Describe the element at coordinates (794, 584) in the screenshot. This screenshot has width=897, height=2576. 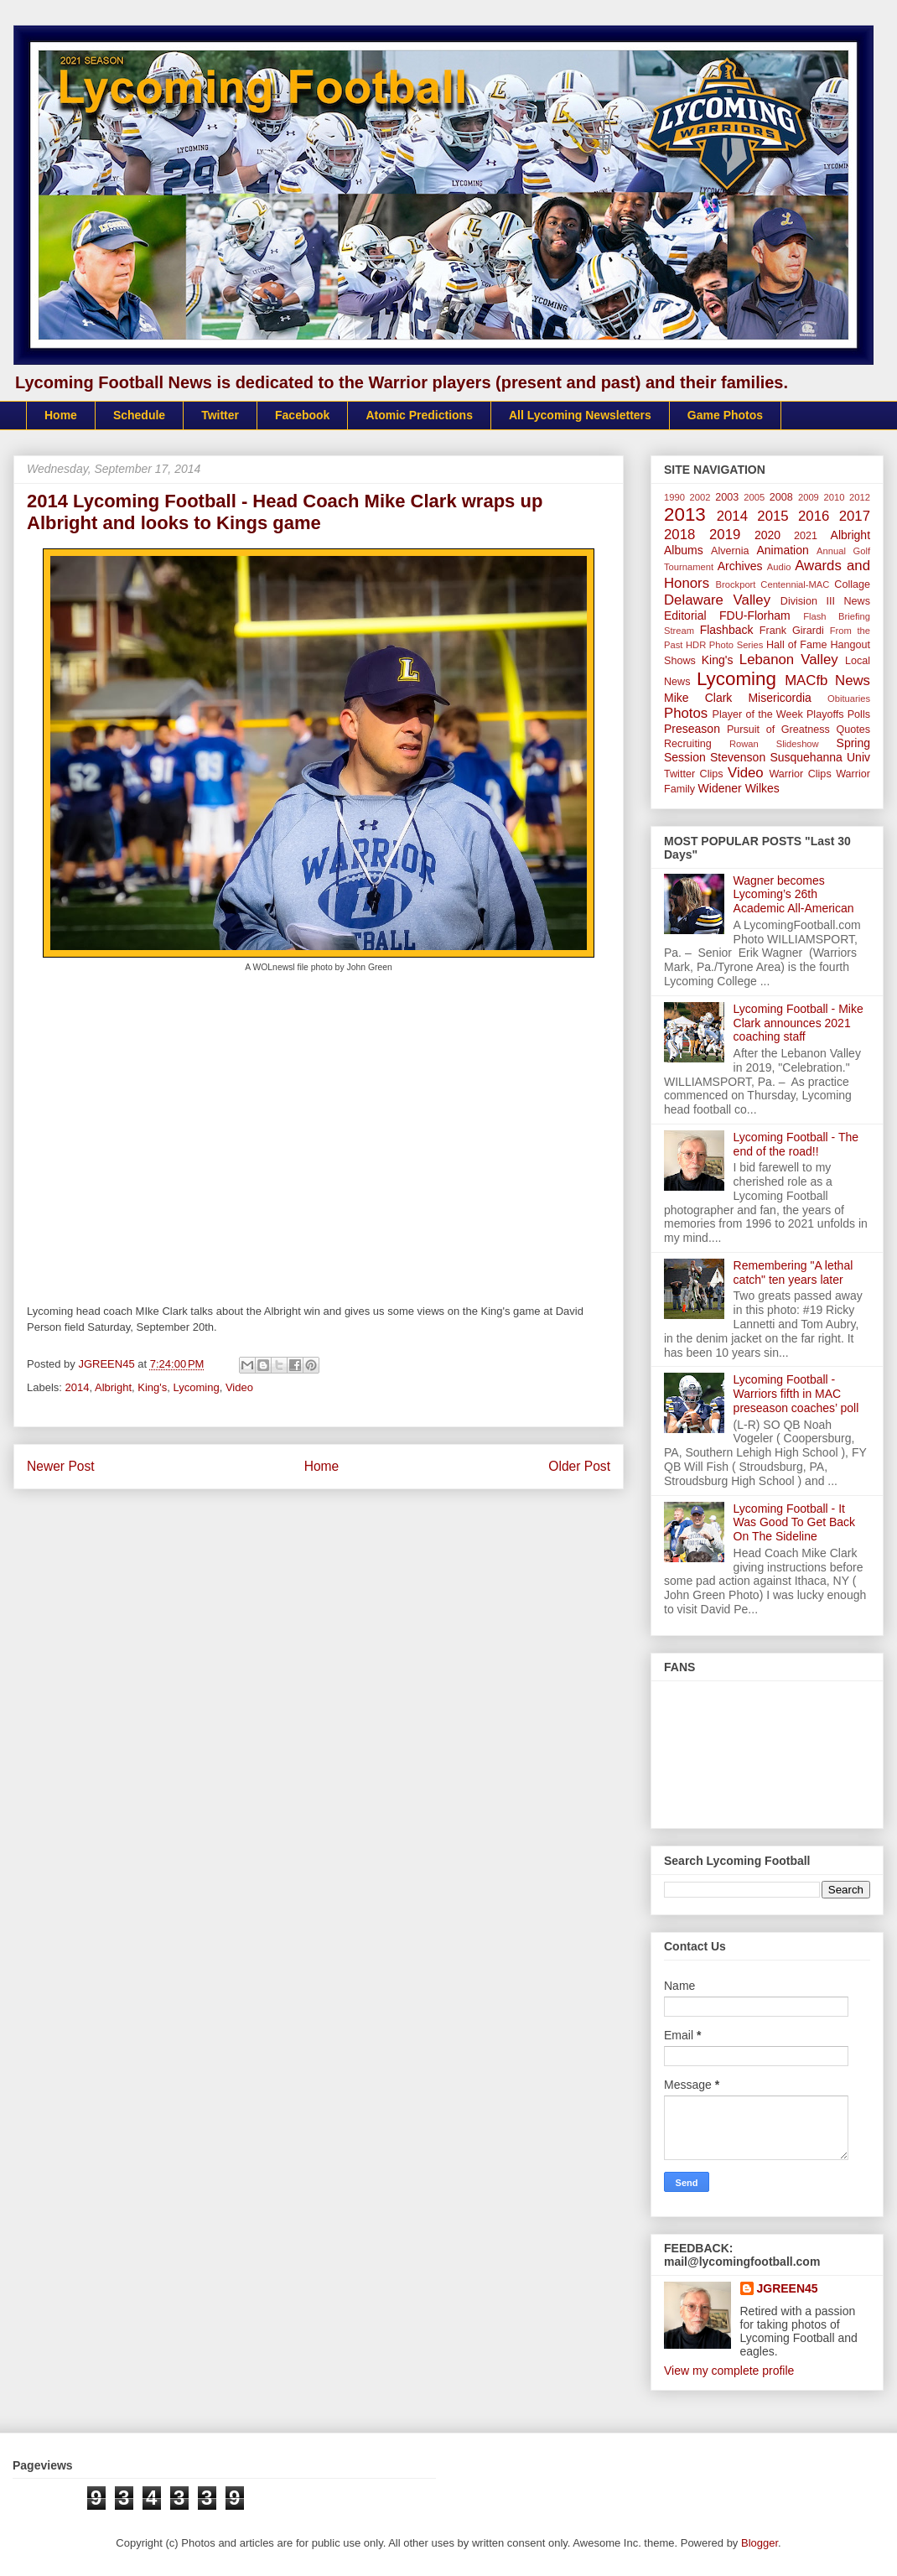
I see `Centennial-MAC` at that location.